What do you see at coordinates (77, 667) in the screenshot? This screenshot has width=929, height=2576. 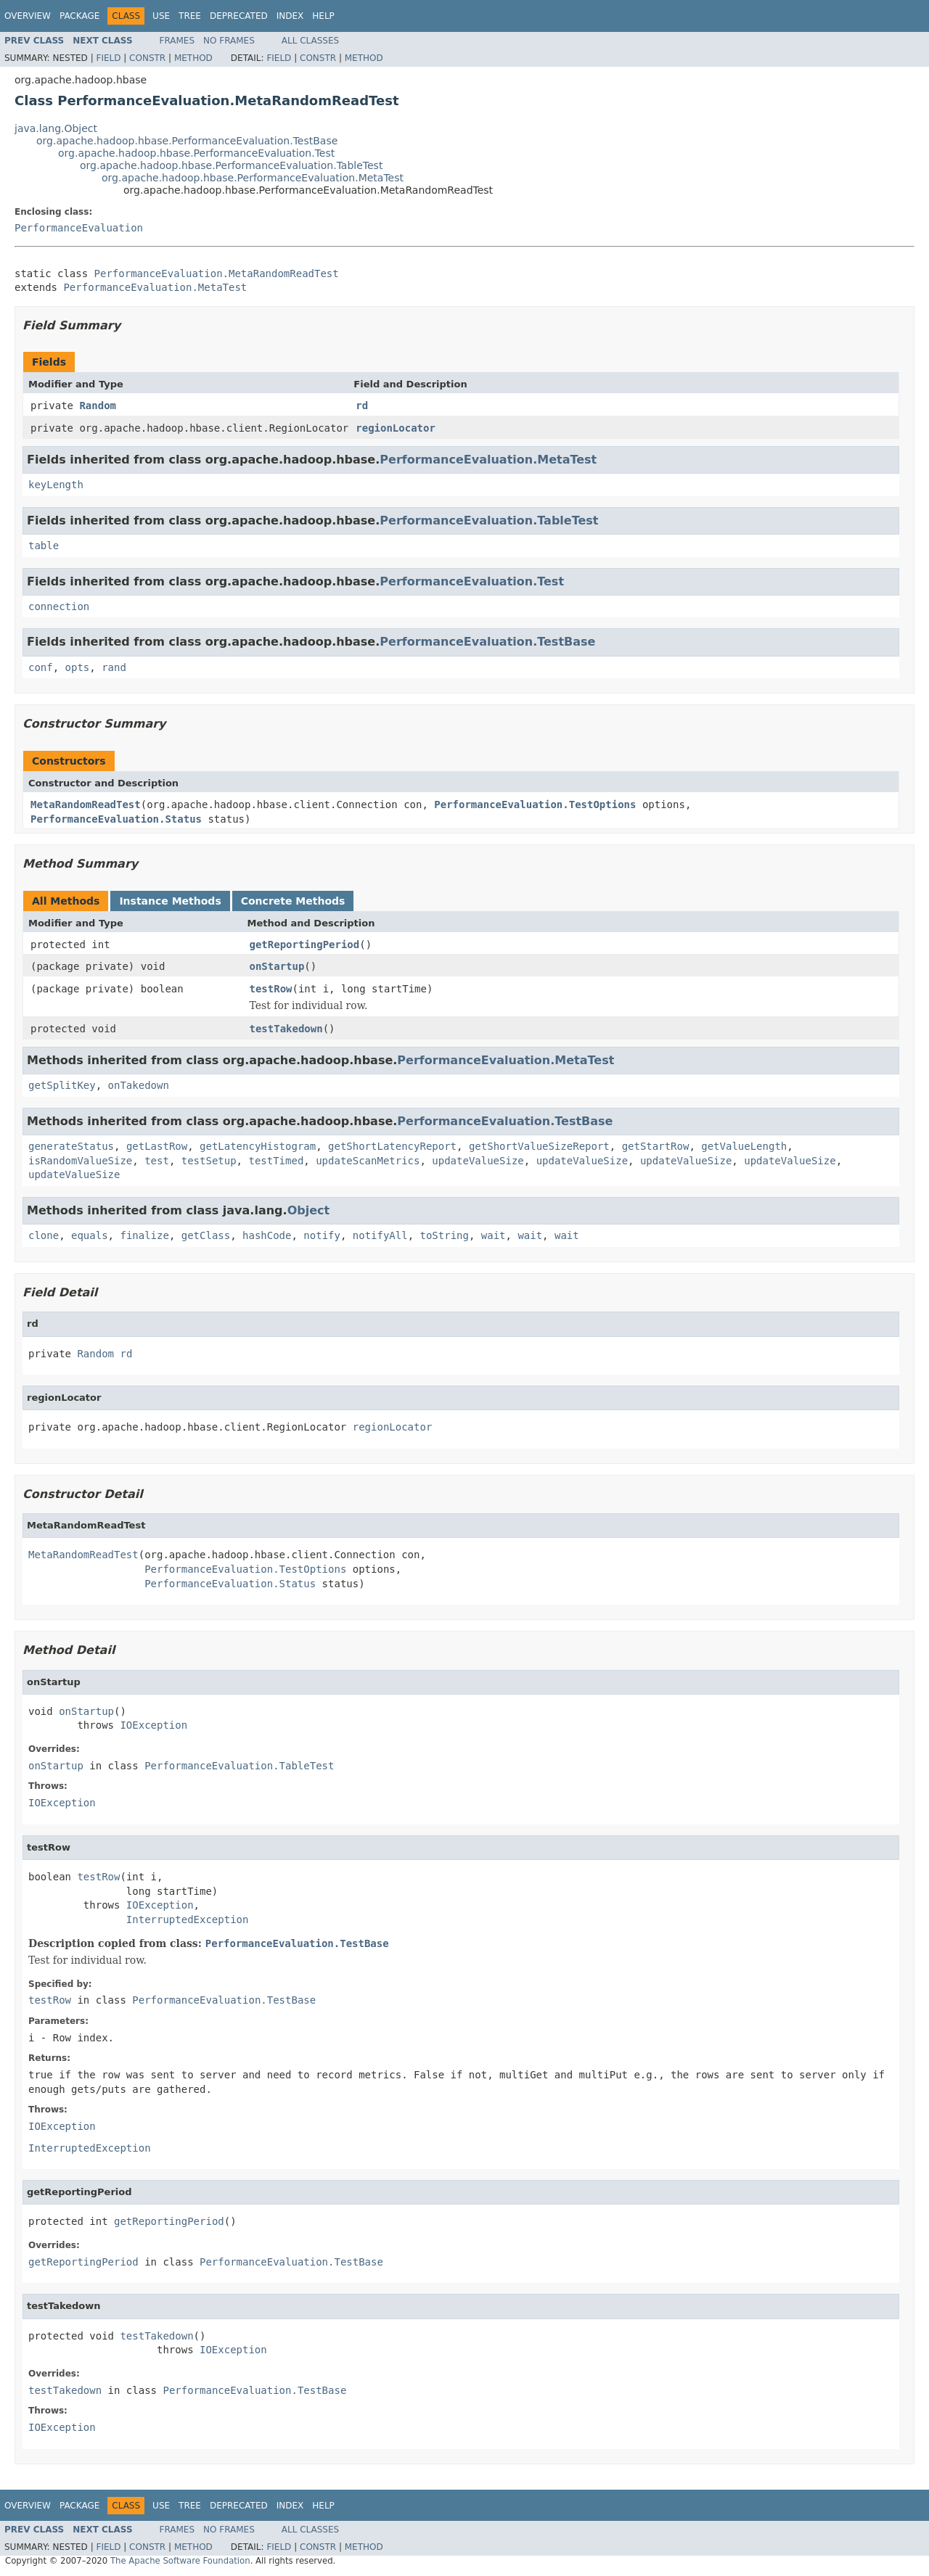 I see `opts` at bounding box center [77, 667].